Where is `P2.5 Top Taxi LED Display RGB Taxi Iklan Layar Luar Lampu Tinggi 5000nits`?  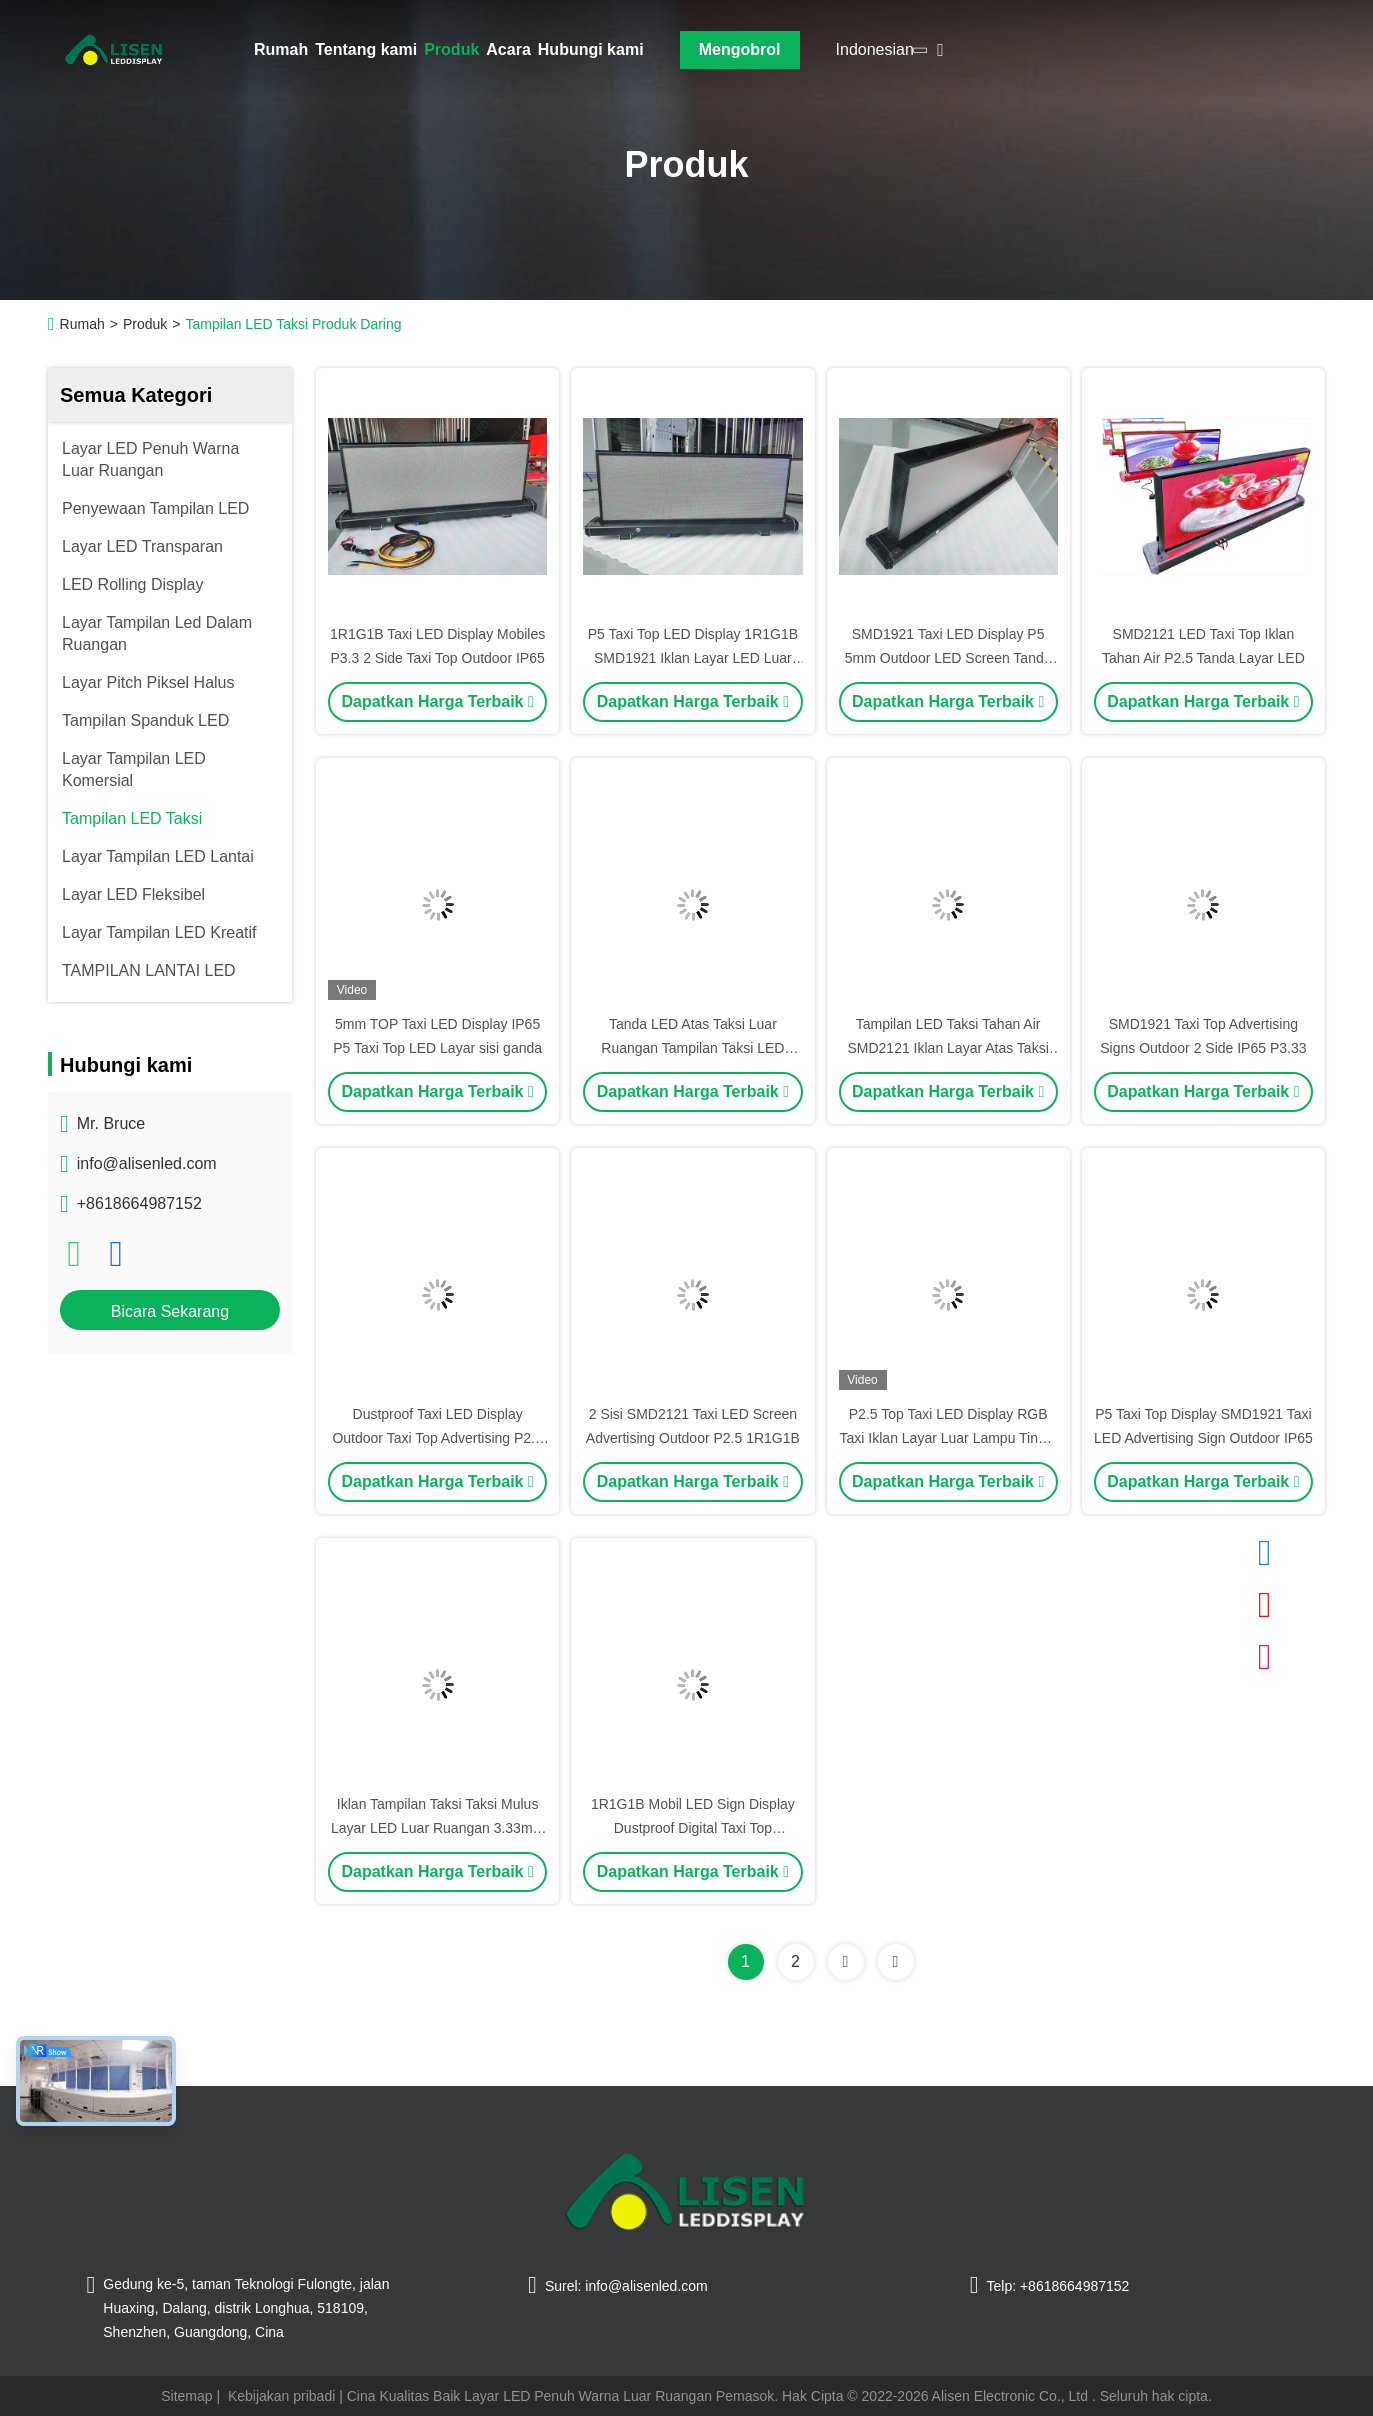
P2.5 Top Taxi LED Display RGB Taxi Iklan Layar Luar Lampu Tinggi 5000nits is located at coordinates (948, 1438).